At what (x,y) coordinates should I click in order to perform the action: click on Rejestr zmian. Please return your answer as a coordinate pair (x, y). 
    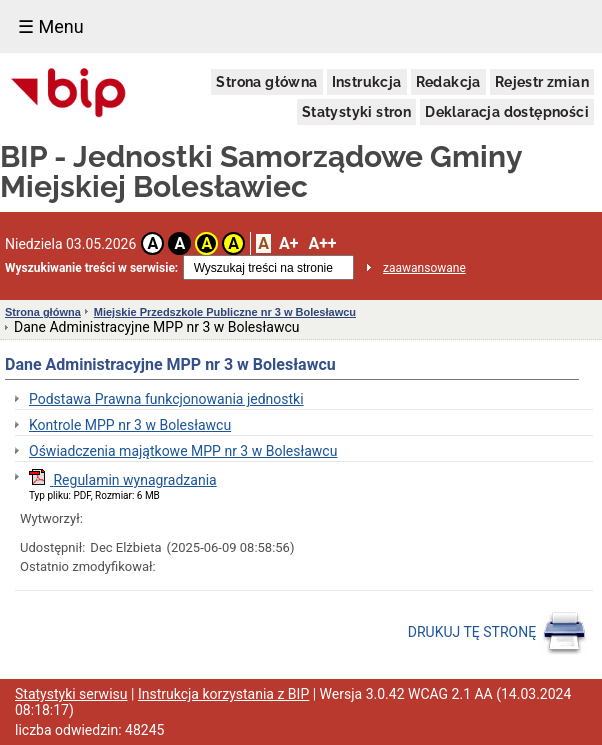
    Looking at the image, I should click on (542, 82).